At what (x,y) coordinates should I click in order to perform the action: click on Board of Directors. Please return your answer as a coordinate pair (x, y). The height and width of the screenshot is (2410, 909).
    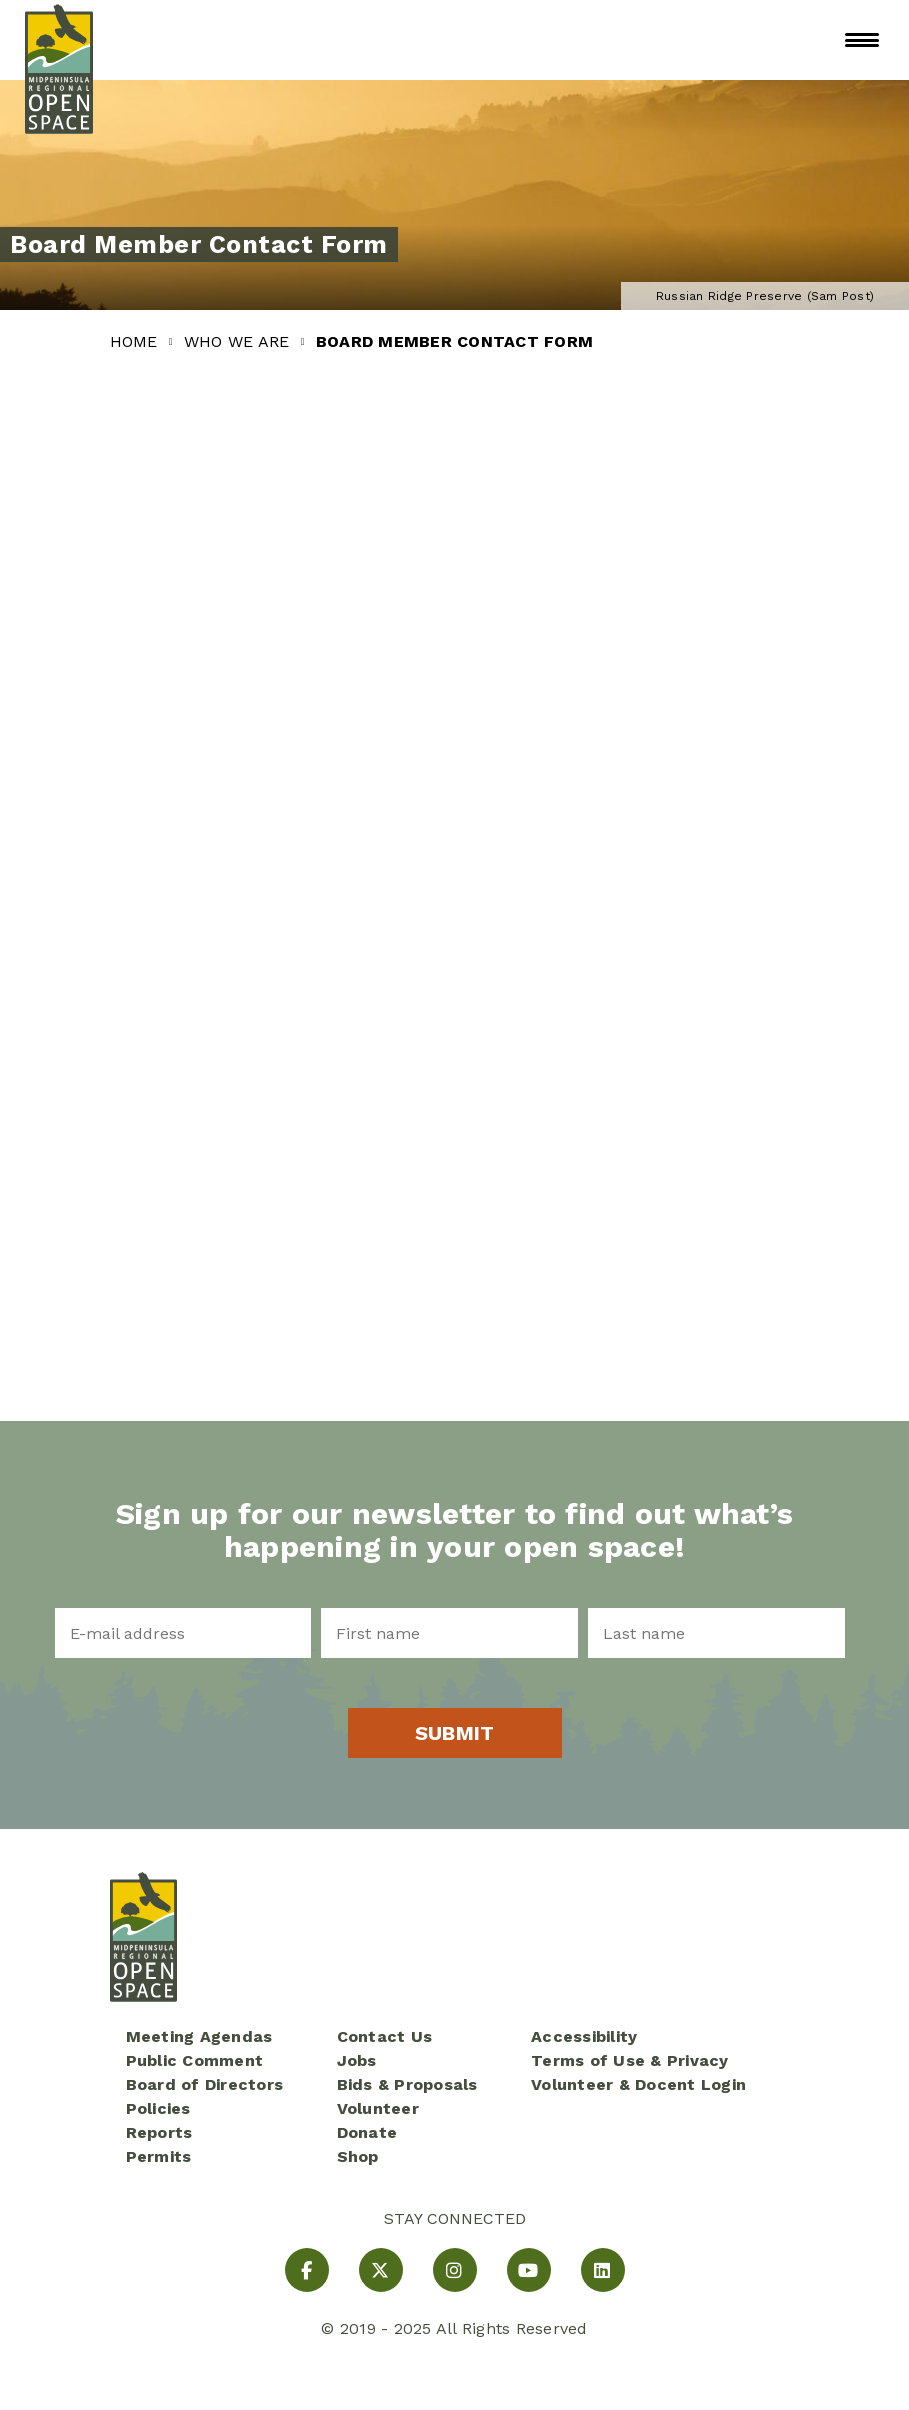
    Looking at the image, I should click on (205, 2084).